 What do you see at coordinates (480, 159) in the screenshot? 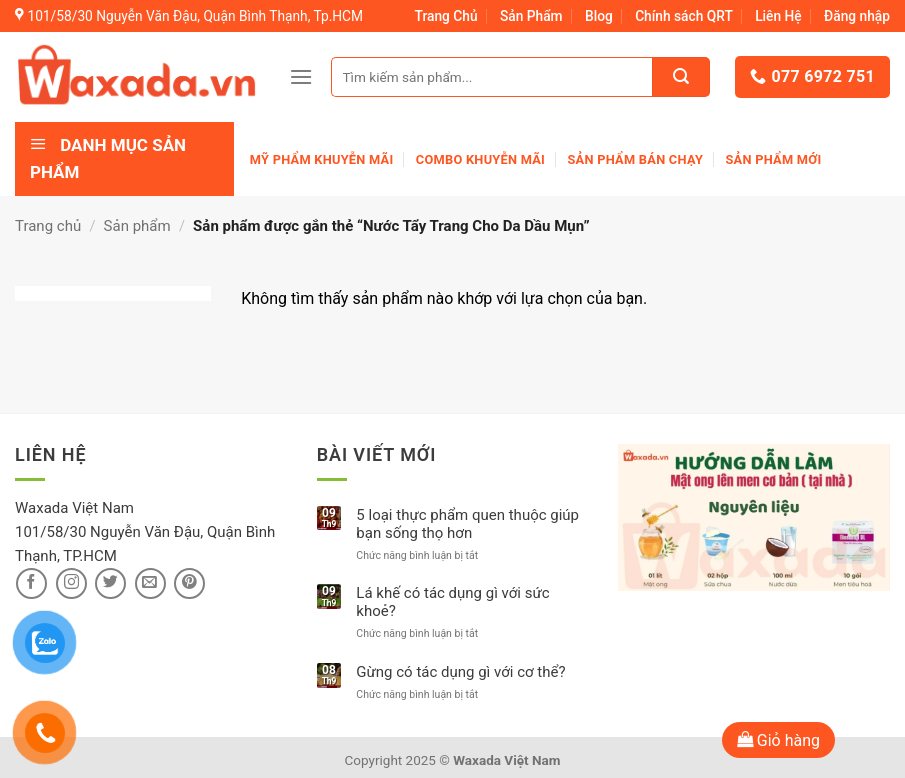
I see `Combo khuyễn mãi` at bounding box center [480, 159].